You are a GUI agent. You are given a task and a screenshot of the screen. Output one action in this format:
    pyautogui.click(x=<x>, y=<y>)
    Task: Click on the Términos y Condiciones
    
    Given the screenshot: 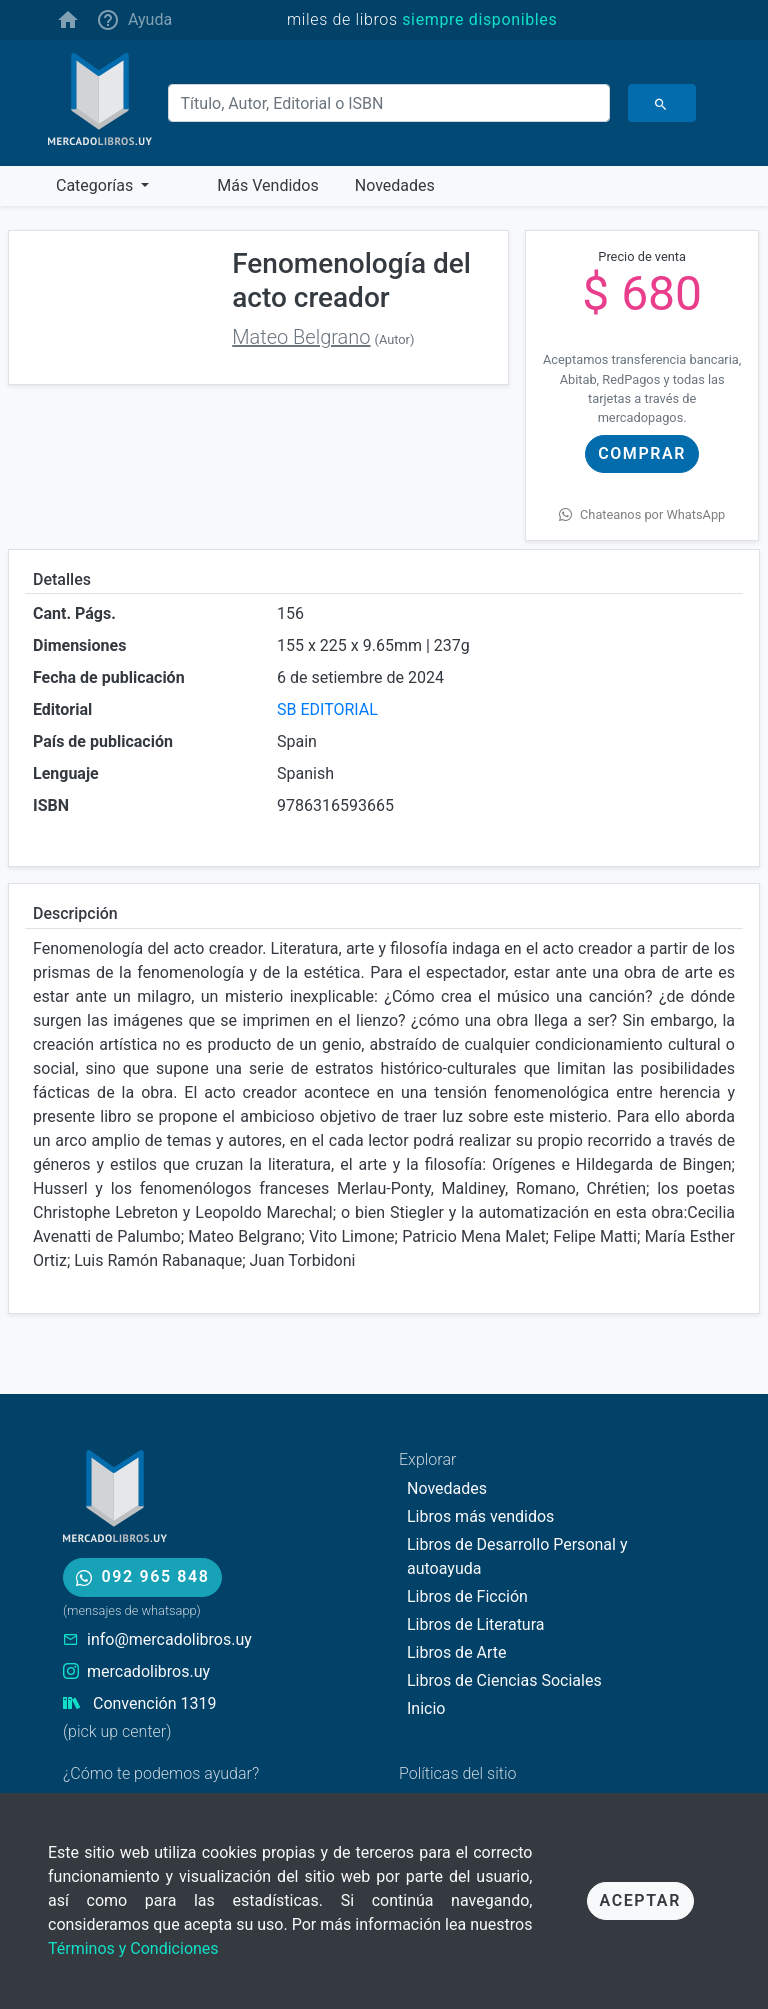 What is the action you would take?
    pyautogui.click(x=133, y=1948)
    